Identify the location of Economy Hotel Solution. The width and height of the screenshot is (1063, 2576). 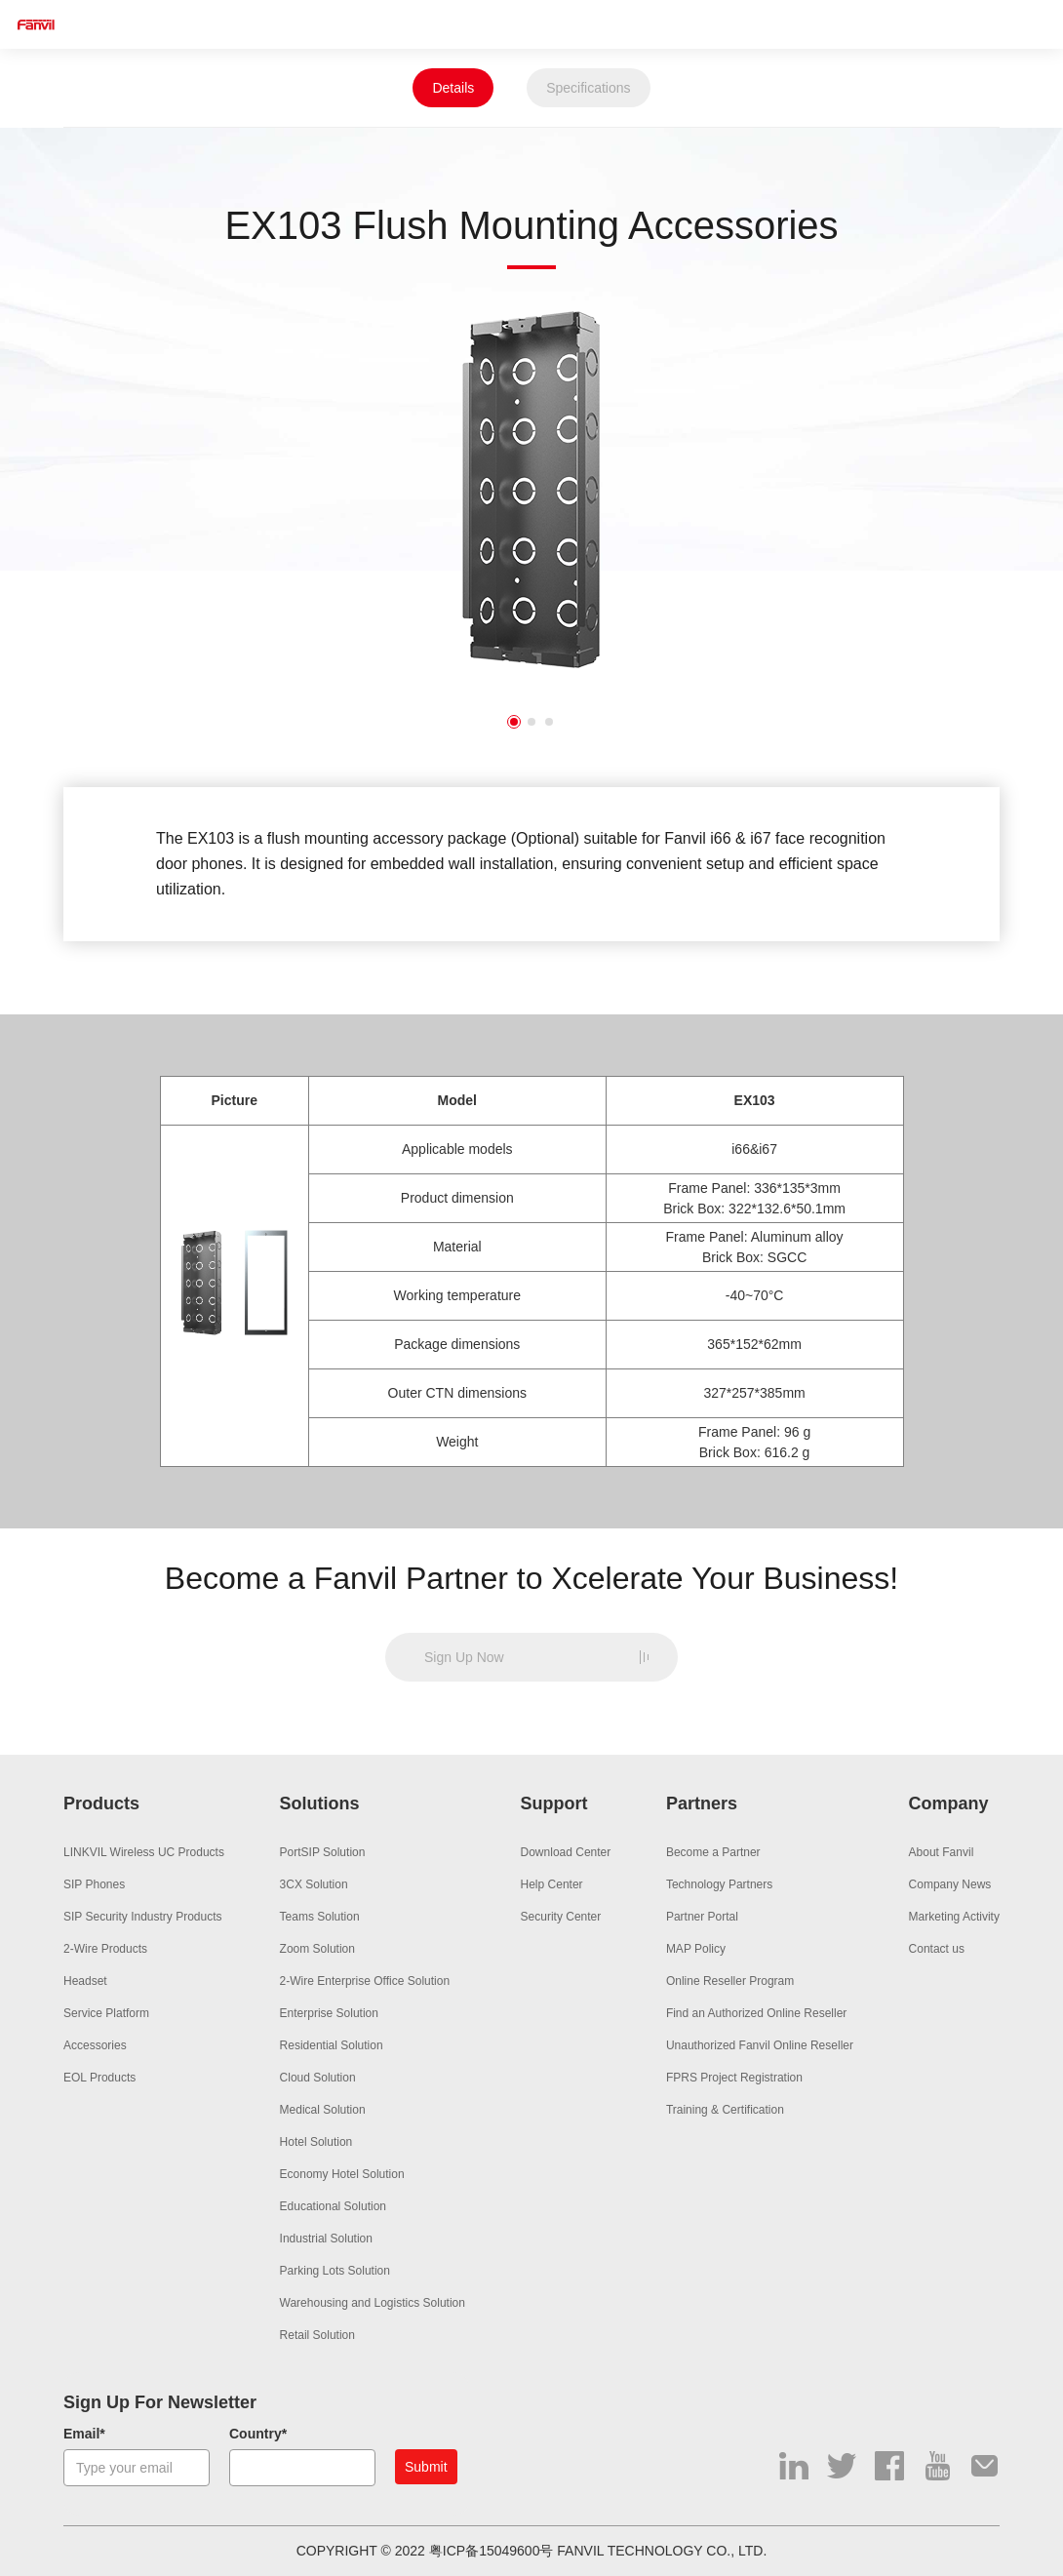
(342, 2174).